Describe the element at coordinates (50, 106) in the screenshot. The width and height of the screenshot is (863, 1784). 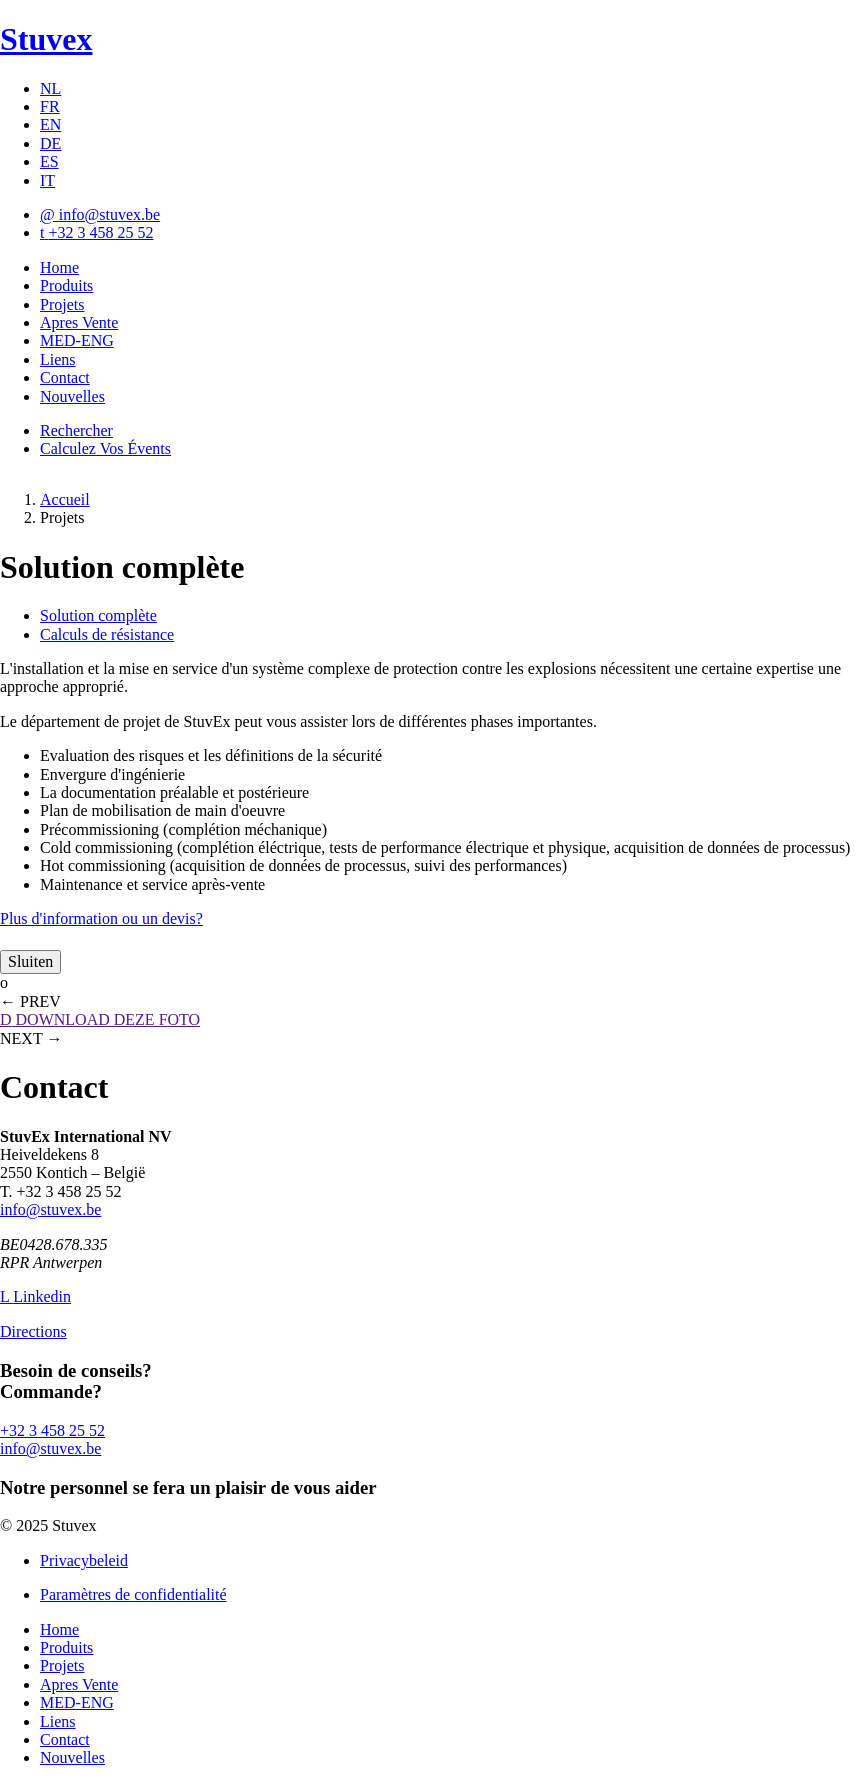
I see `FR` at that location.